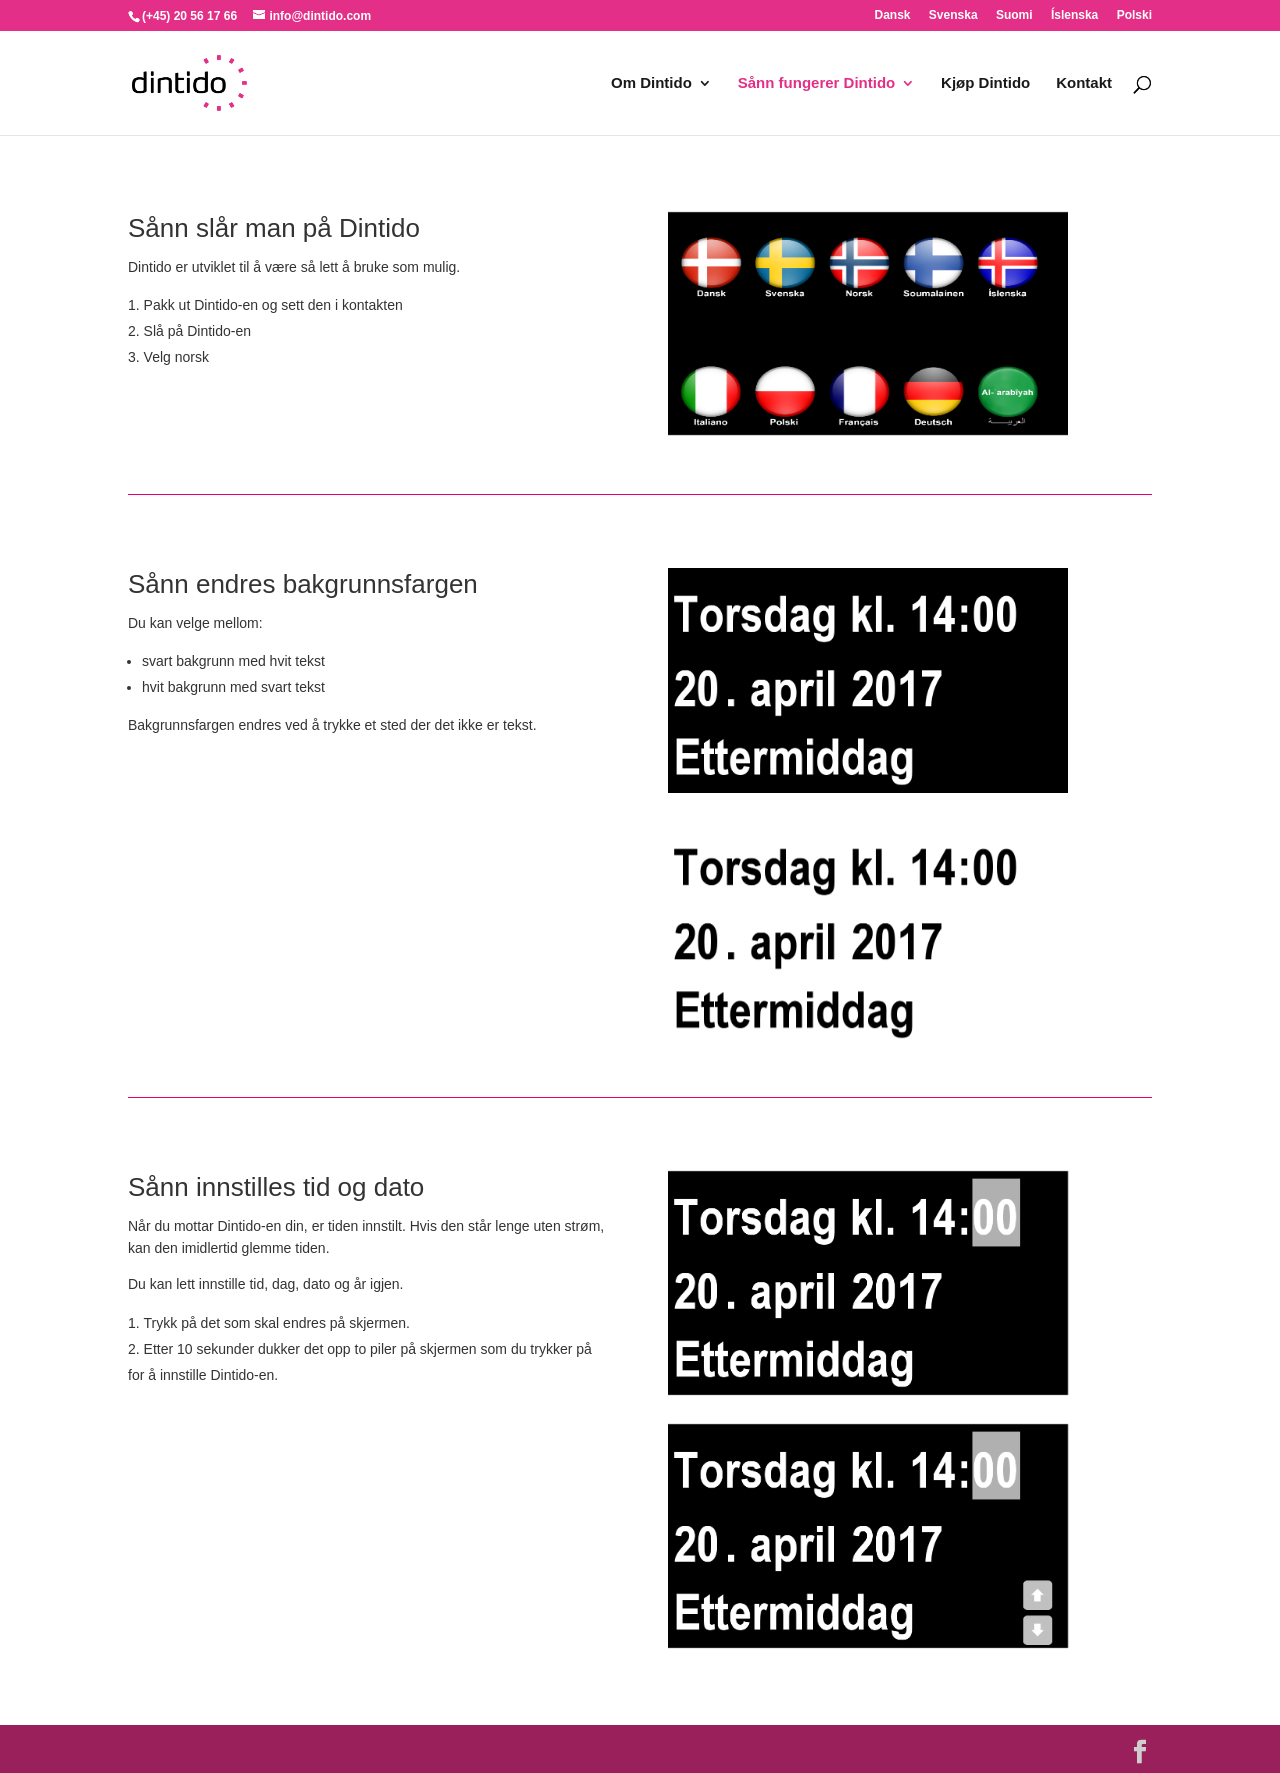 The image size is (1280, 1773). I want to click on Sånn fungerer Dintido, so click(817, 83).